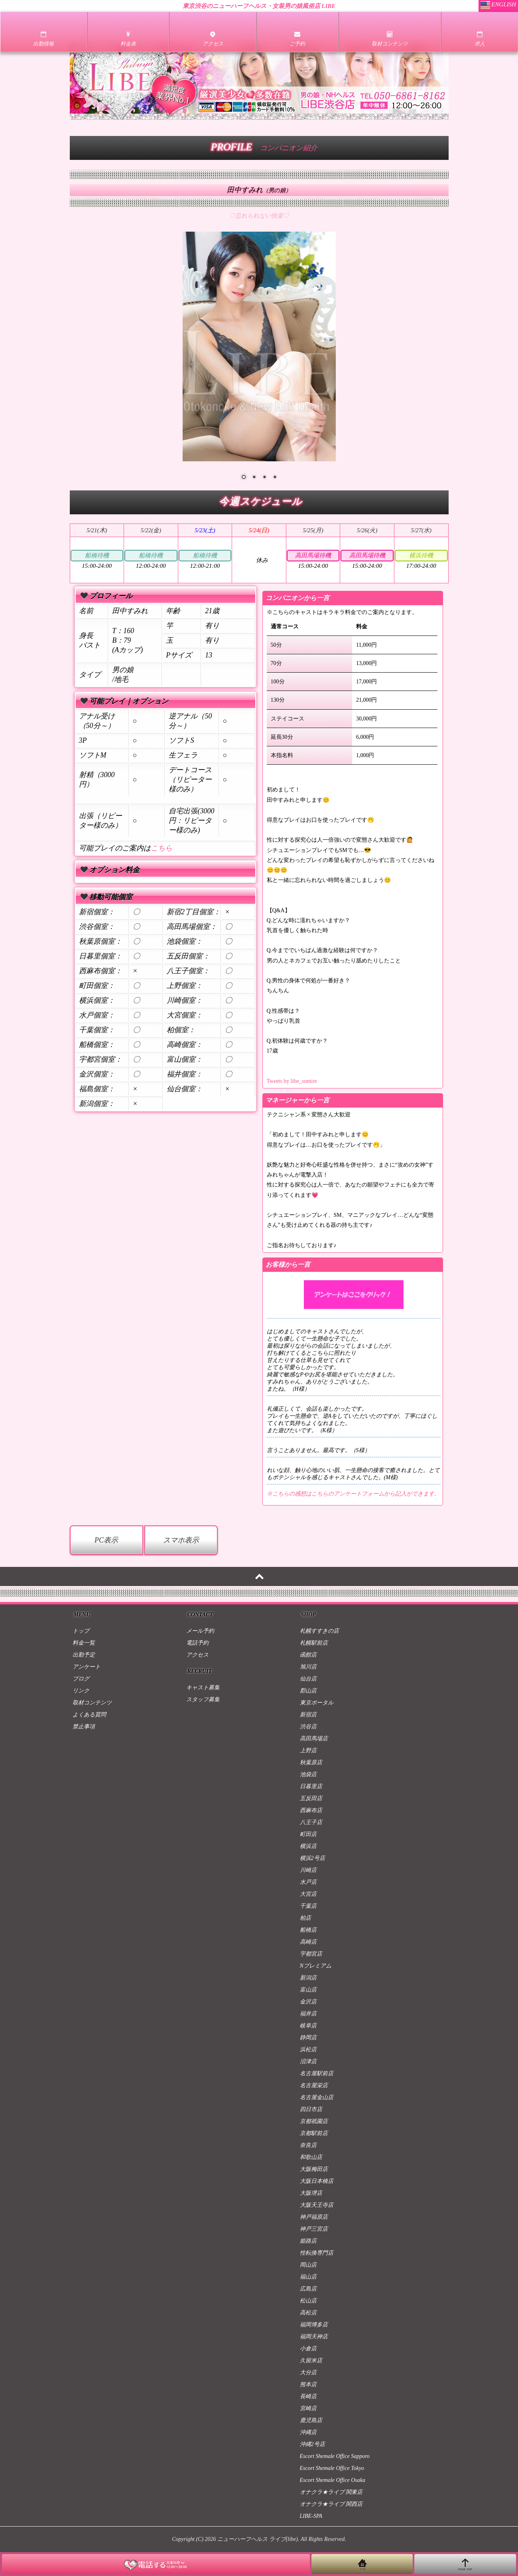 The image size is (518, 2576). Describe the element at coordinates (314, 2217) in the screenshot. I see `神戸福原店` at that location.